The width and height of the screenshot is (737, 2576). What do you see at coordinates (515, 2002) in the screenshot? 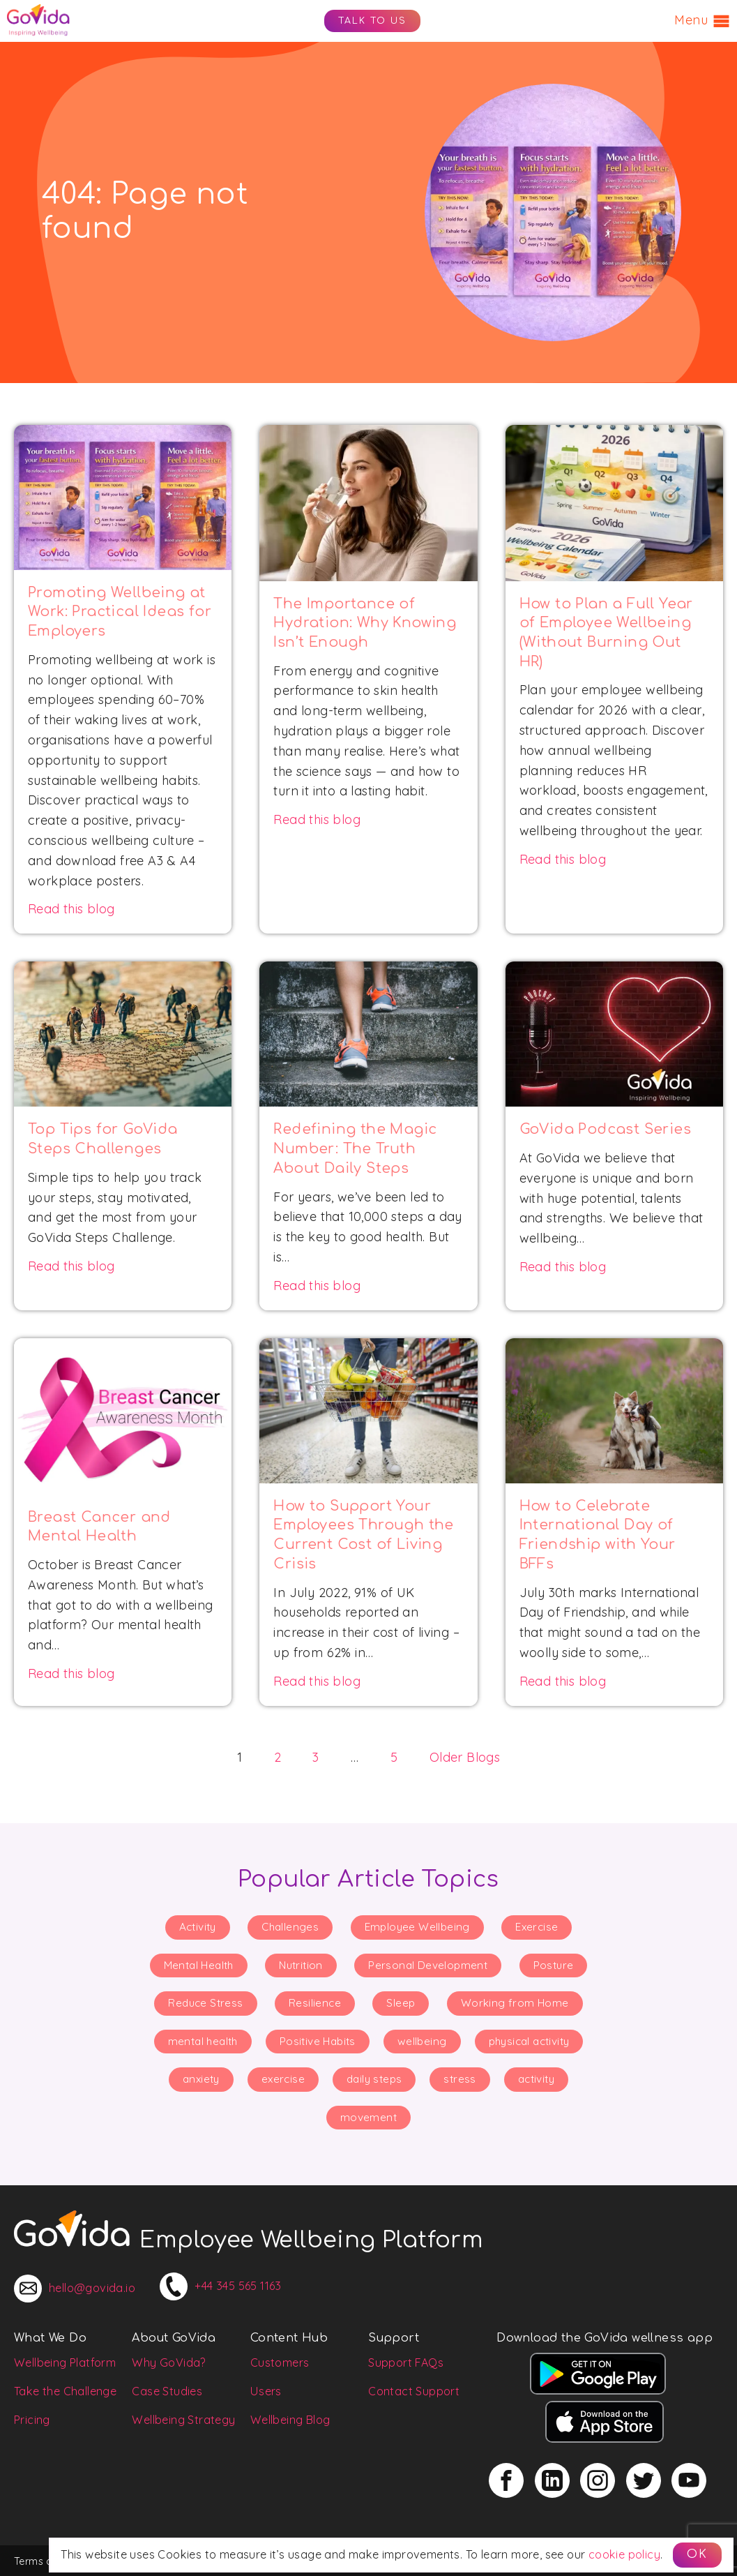
I see `Working from Home` at bounding box center [515, 2002].